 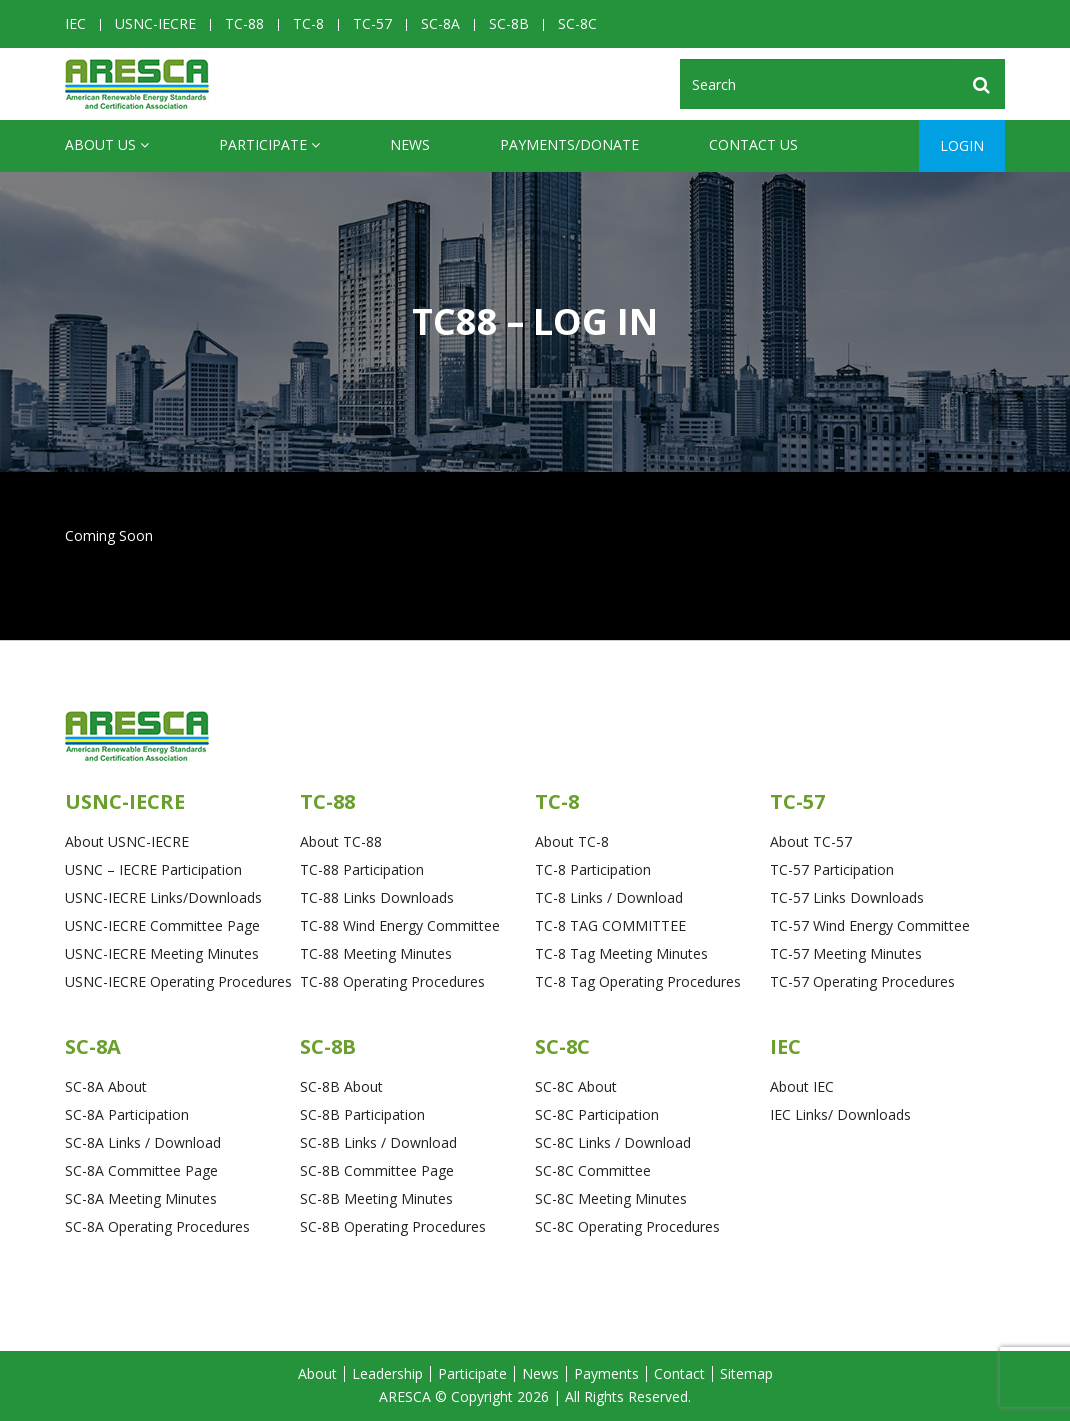 I want to click on TC-8 Participation, so click(x=593, y=869).